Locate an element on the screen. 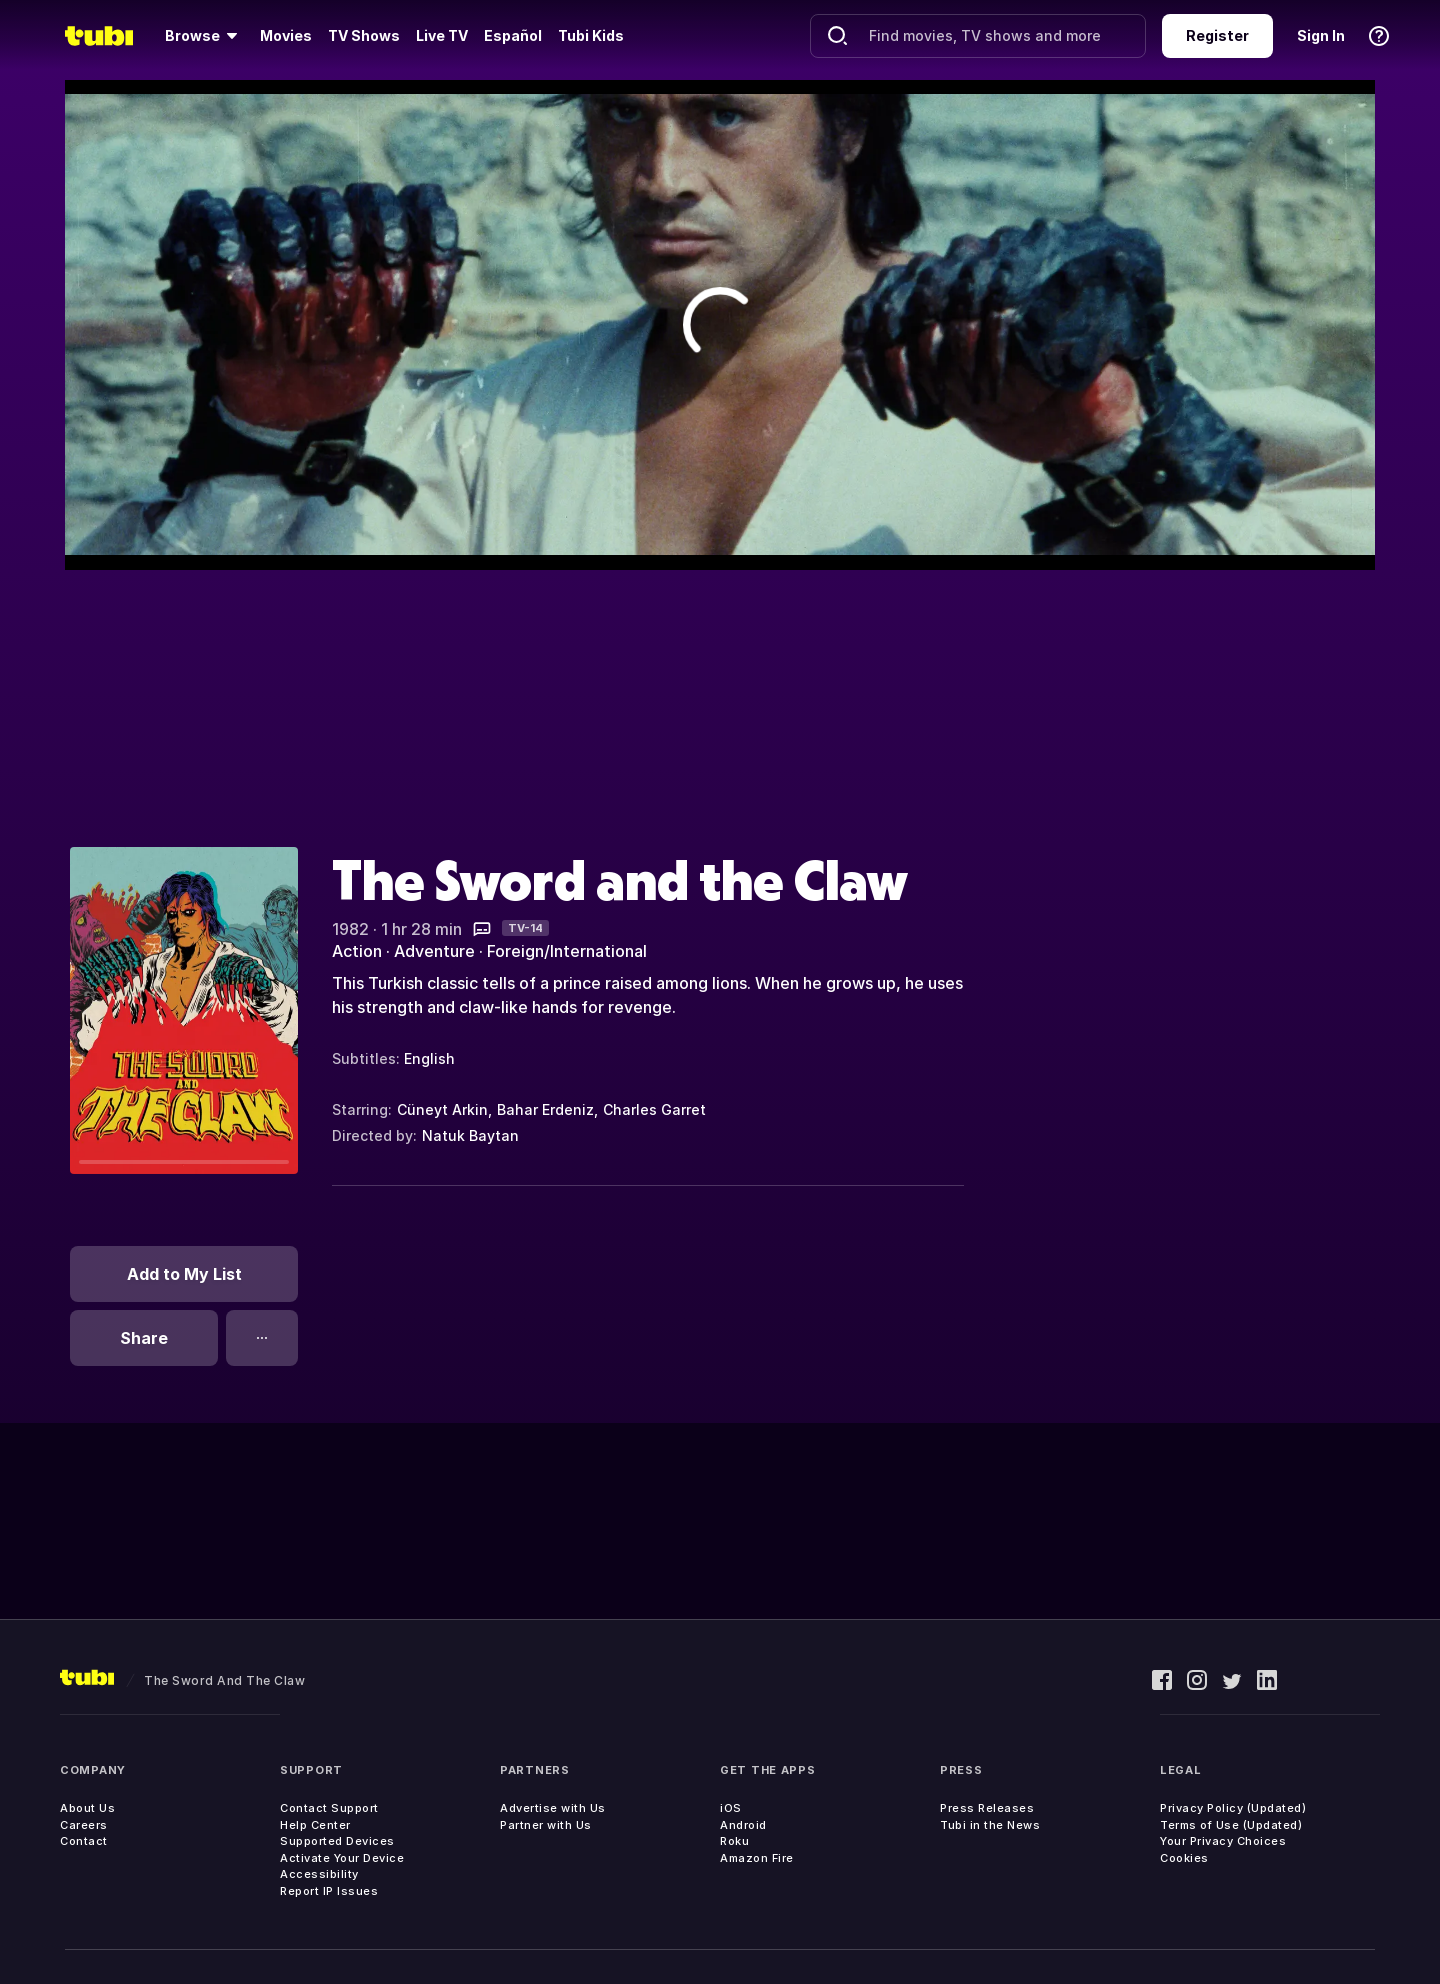 The image size is (1440, 1984). Your Privacy Choices is located at coordinates (1223, 1841).